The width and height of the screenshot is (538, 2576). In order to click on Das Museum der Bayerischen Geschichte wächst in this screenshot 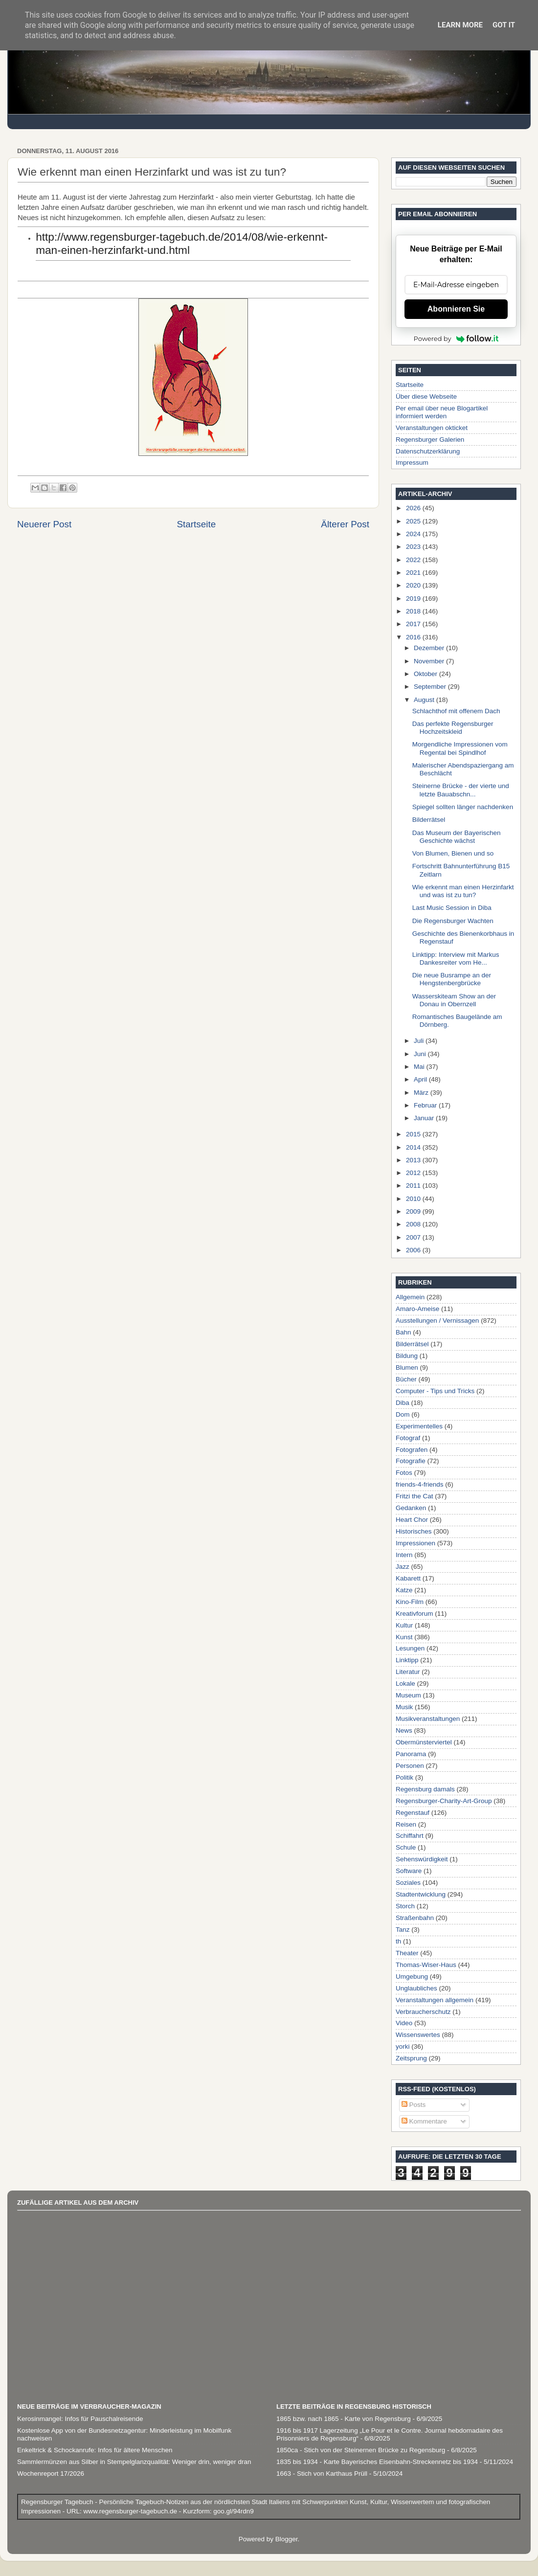, I will do `click(456, 836)`.